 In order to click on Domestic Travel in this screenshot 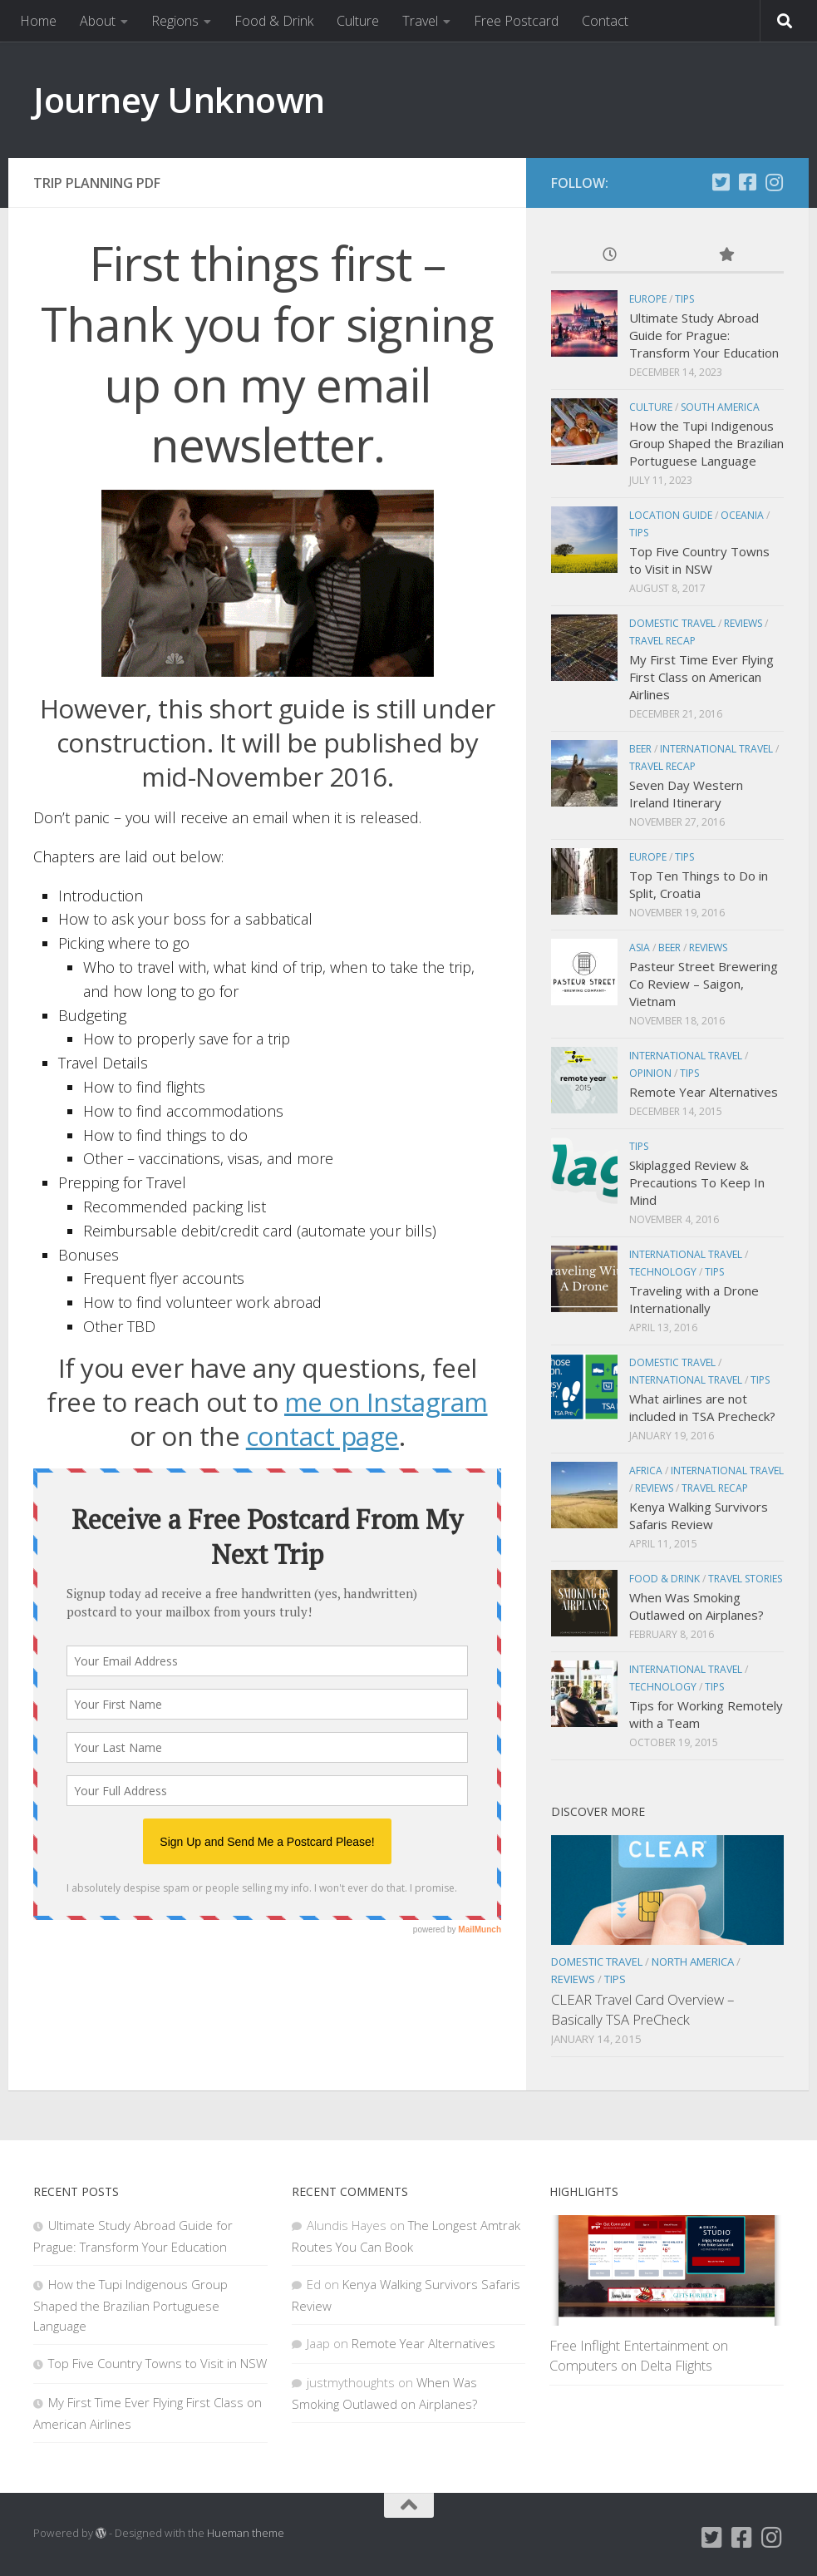, I will do `click(672, 623)`.